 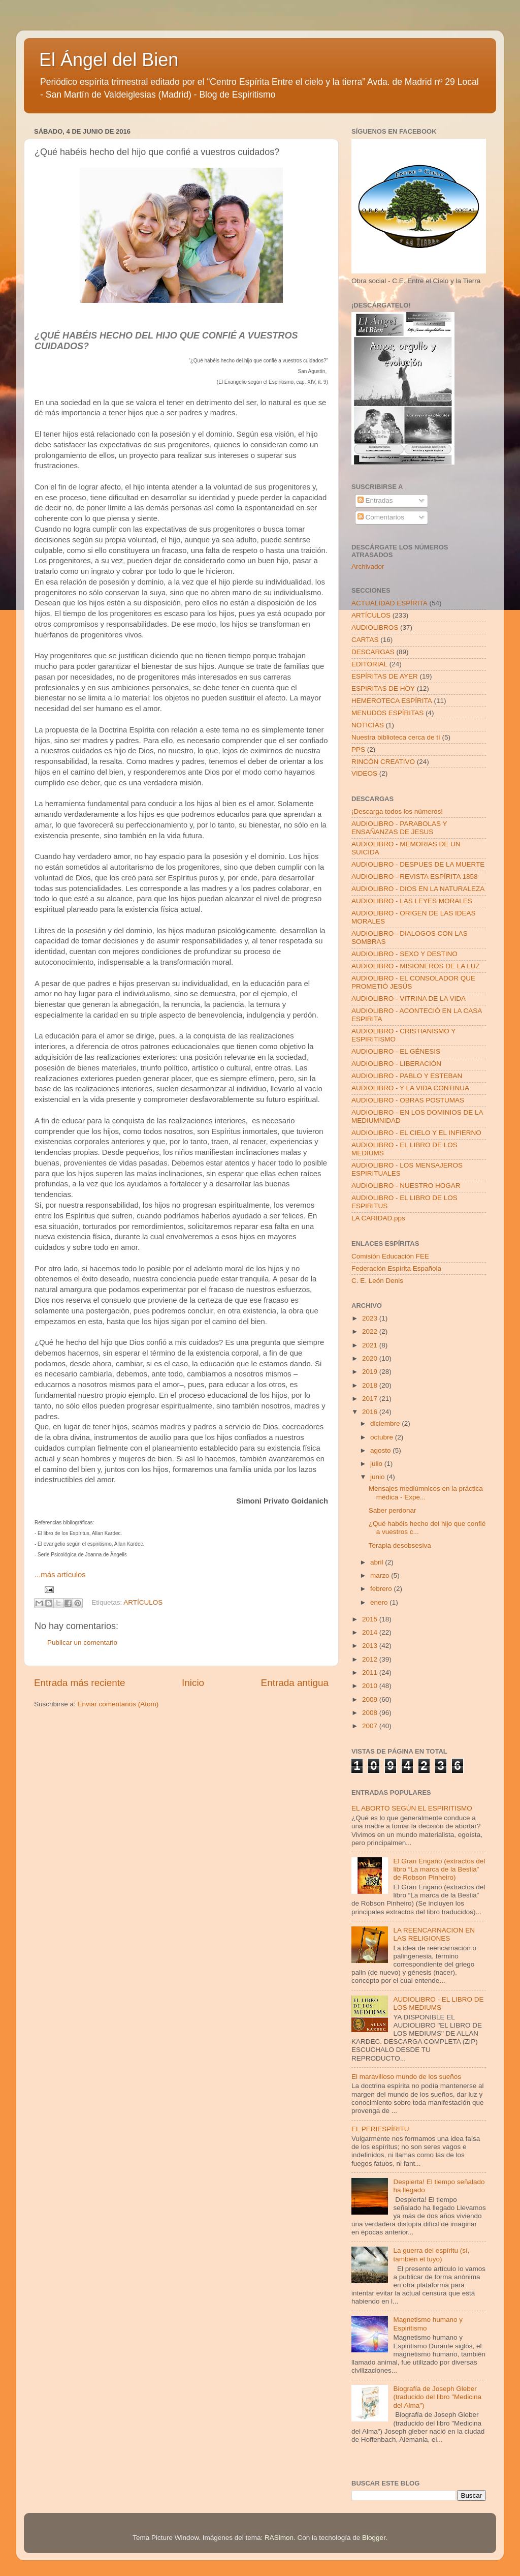 I want to click on HEMEROTECA ESPÍRITA, so click(x=391, y=700).